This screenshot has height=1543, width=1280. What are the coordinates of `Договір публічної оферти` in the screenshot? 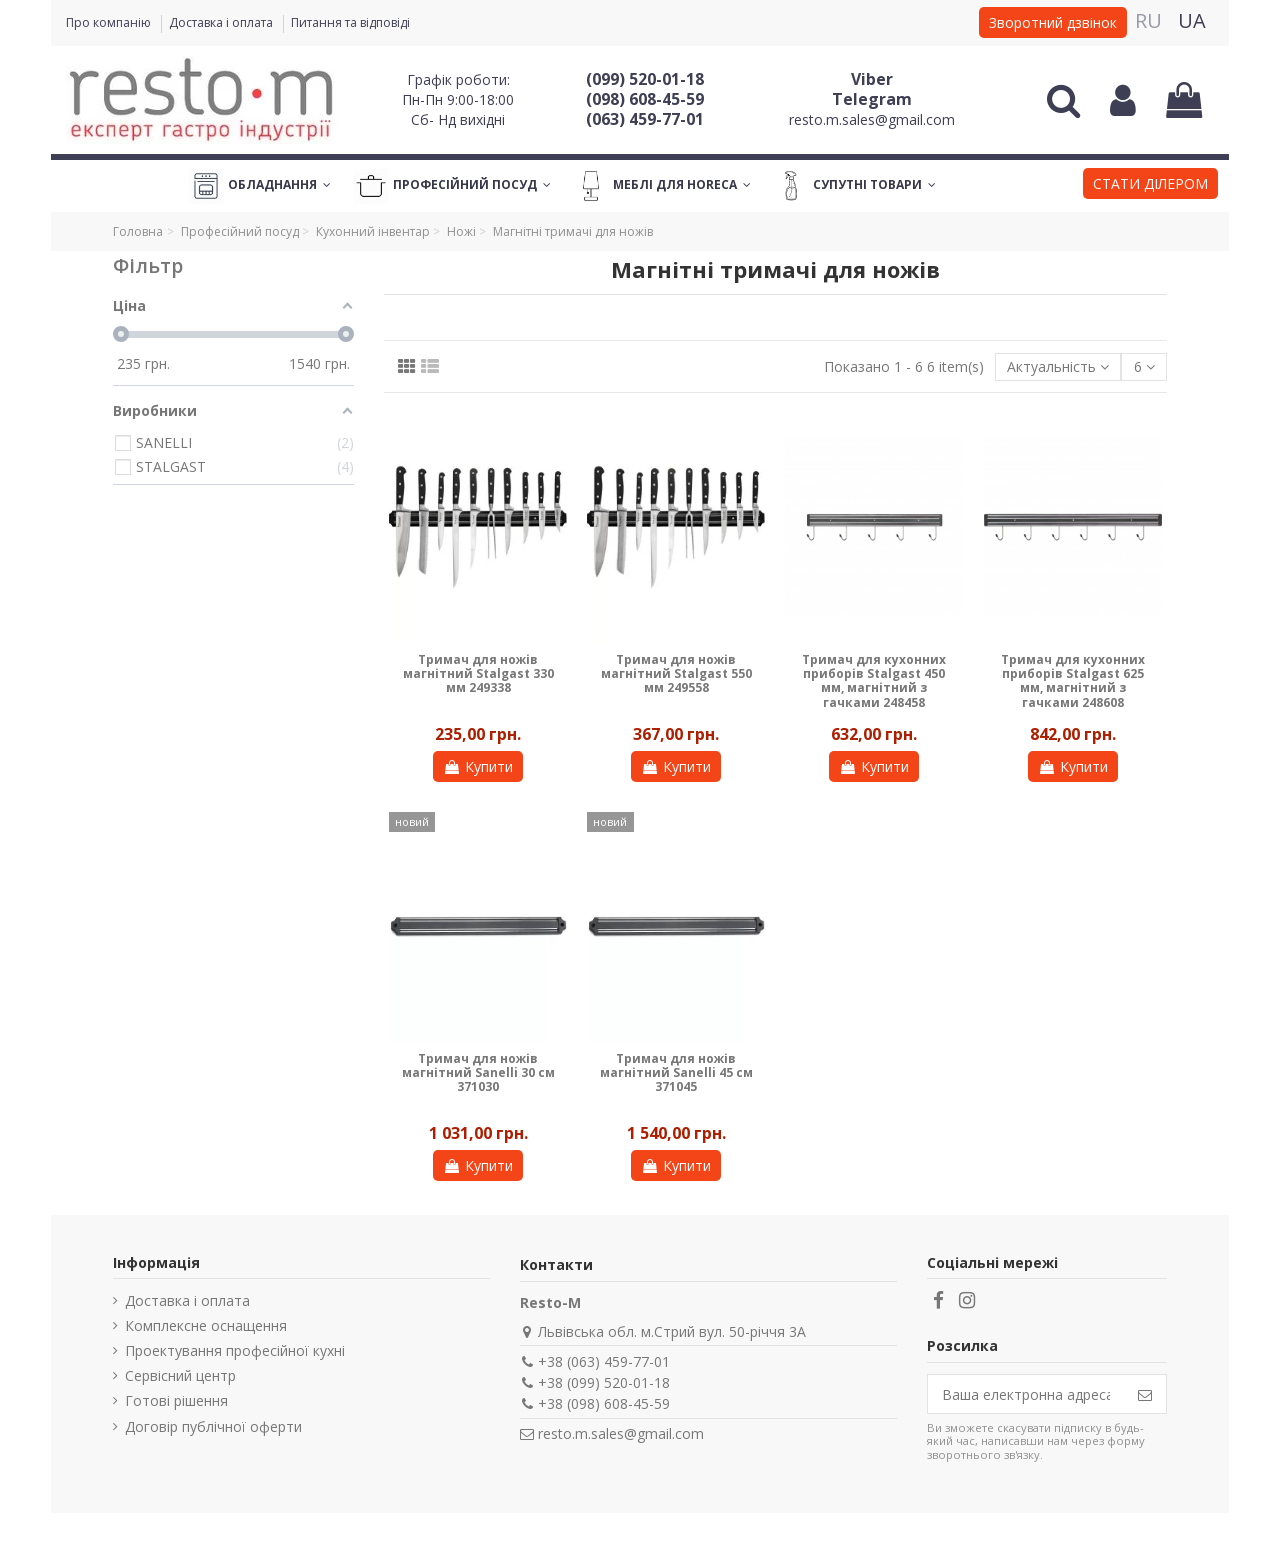 It's located at (213, 1426).